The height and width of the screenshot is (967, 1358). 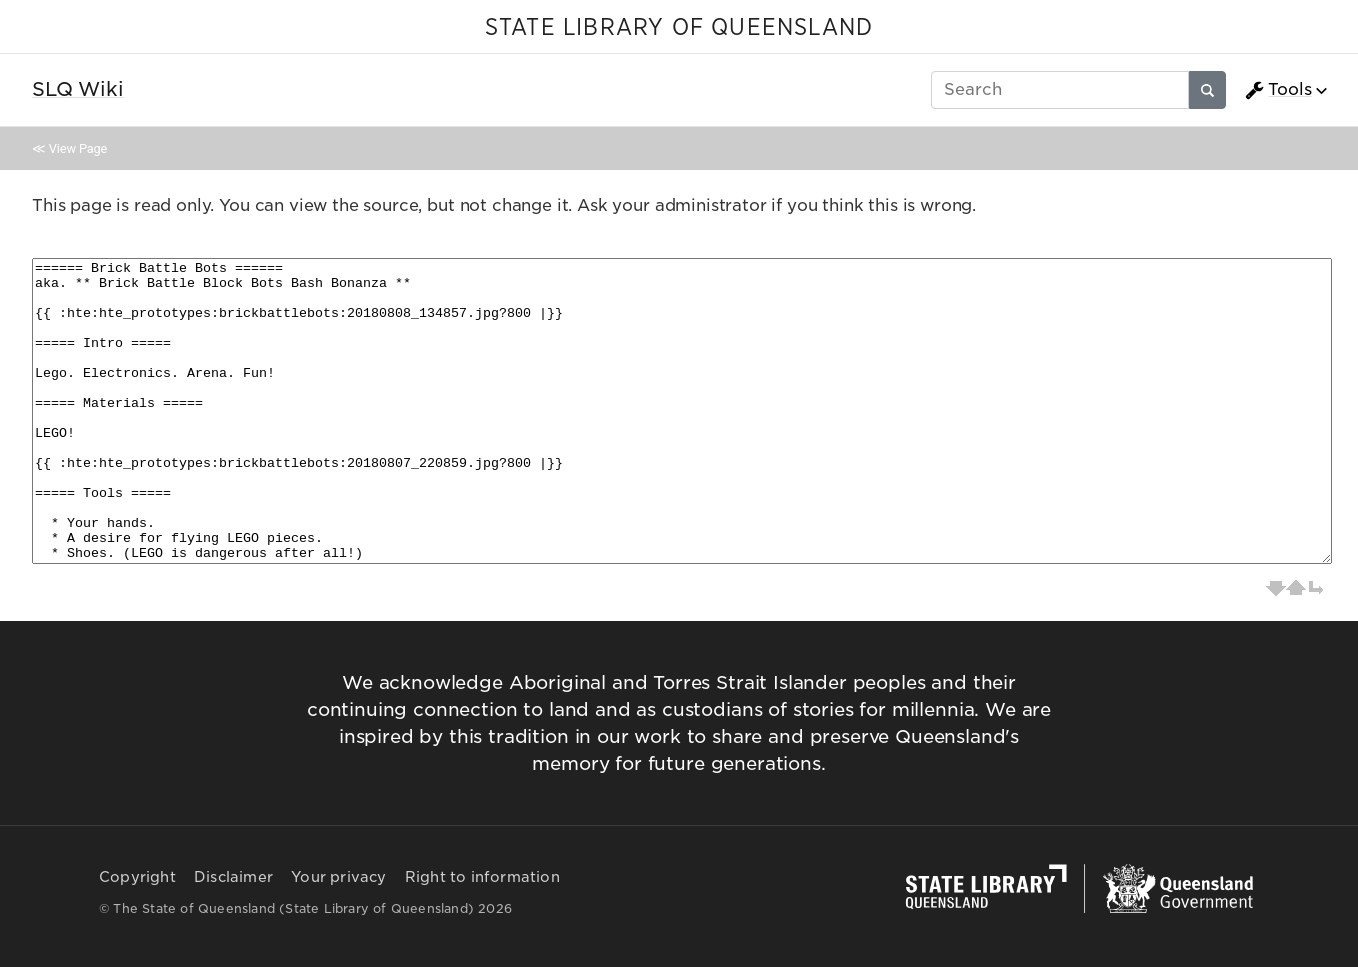 I want to click on Tools, so click(x=1278, y=90).